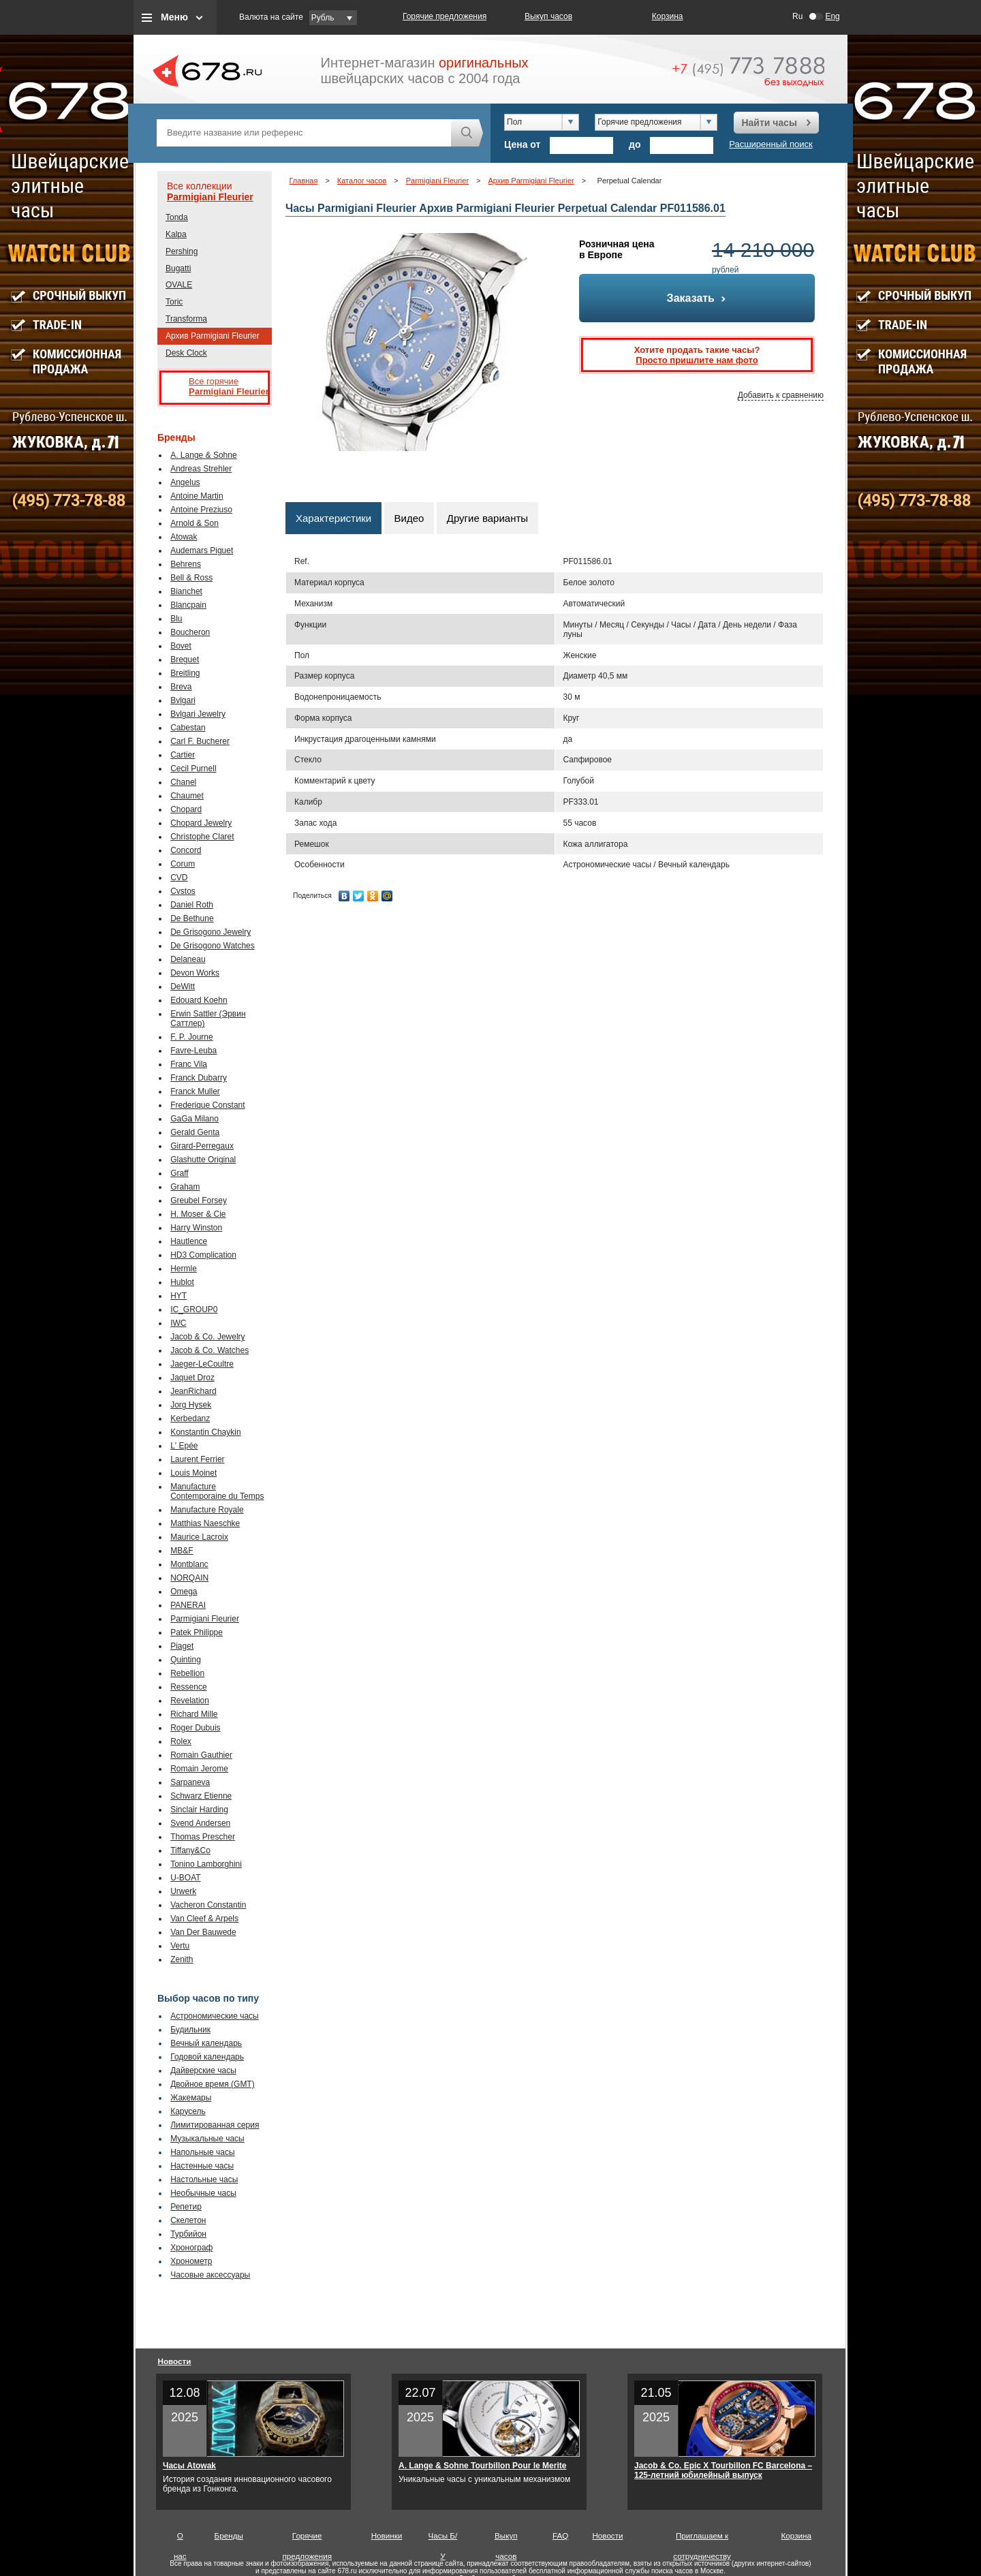 The image size is (981, 2576). What do you see at coordinates (187, 959) in the screenshot?
I see `Delaneau` at bounding box center [187, 959].